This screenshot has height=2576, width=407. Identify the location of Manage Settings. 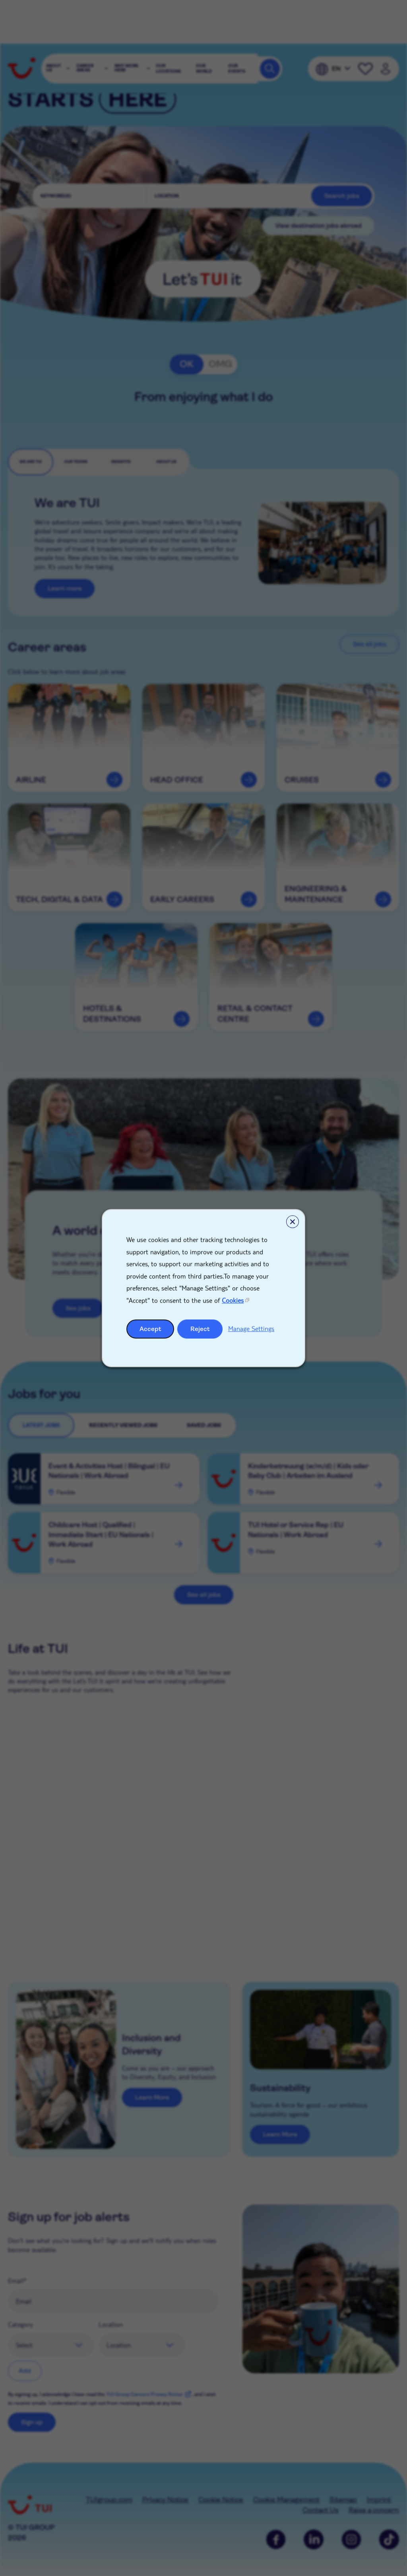
(251, 1328).